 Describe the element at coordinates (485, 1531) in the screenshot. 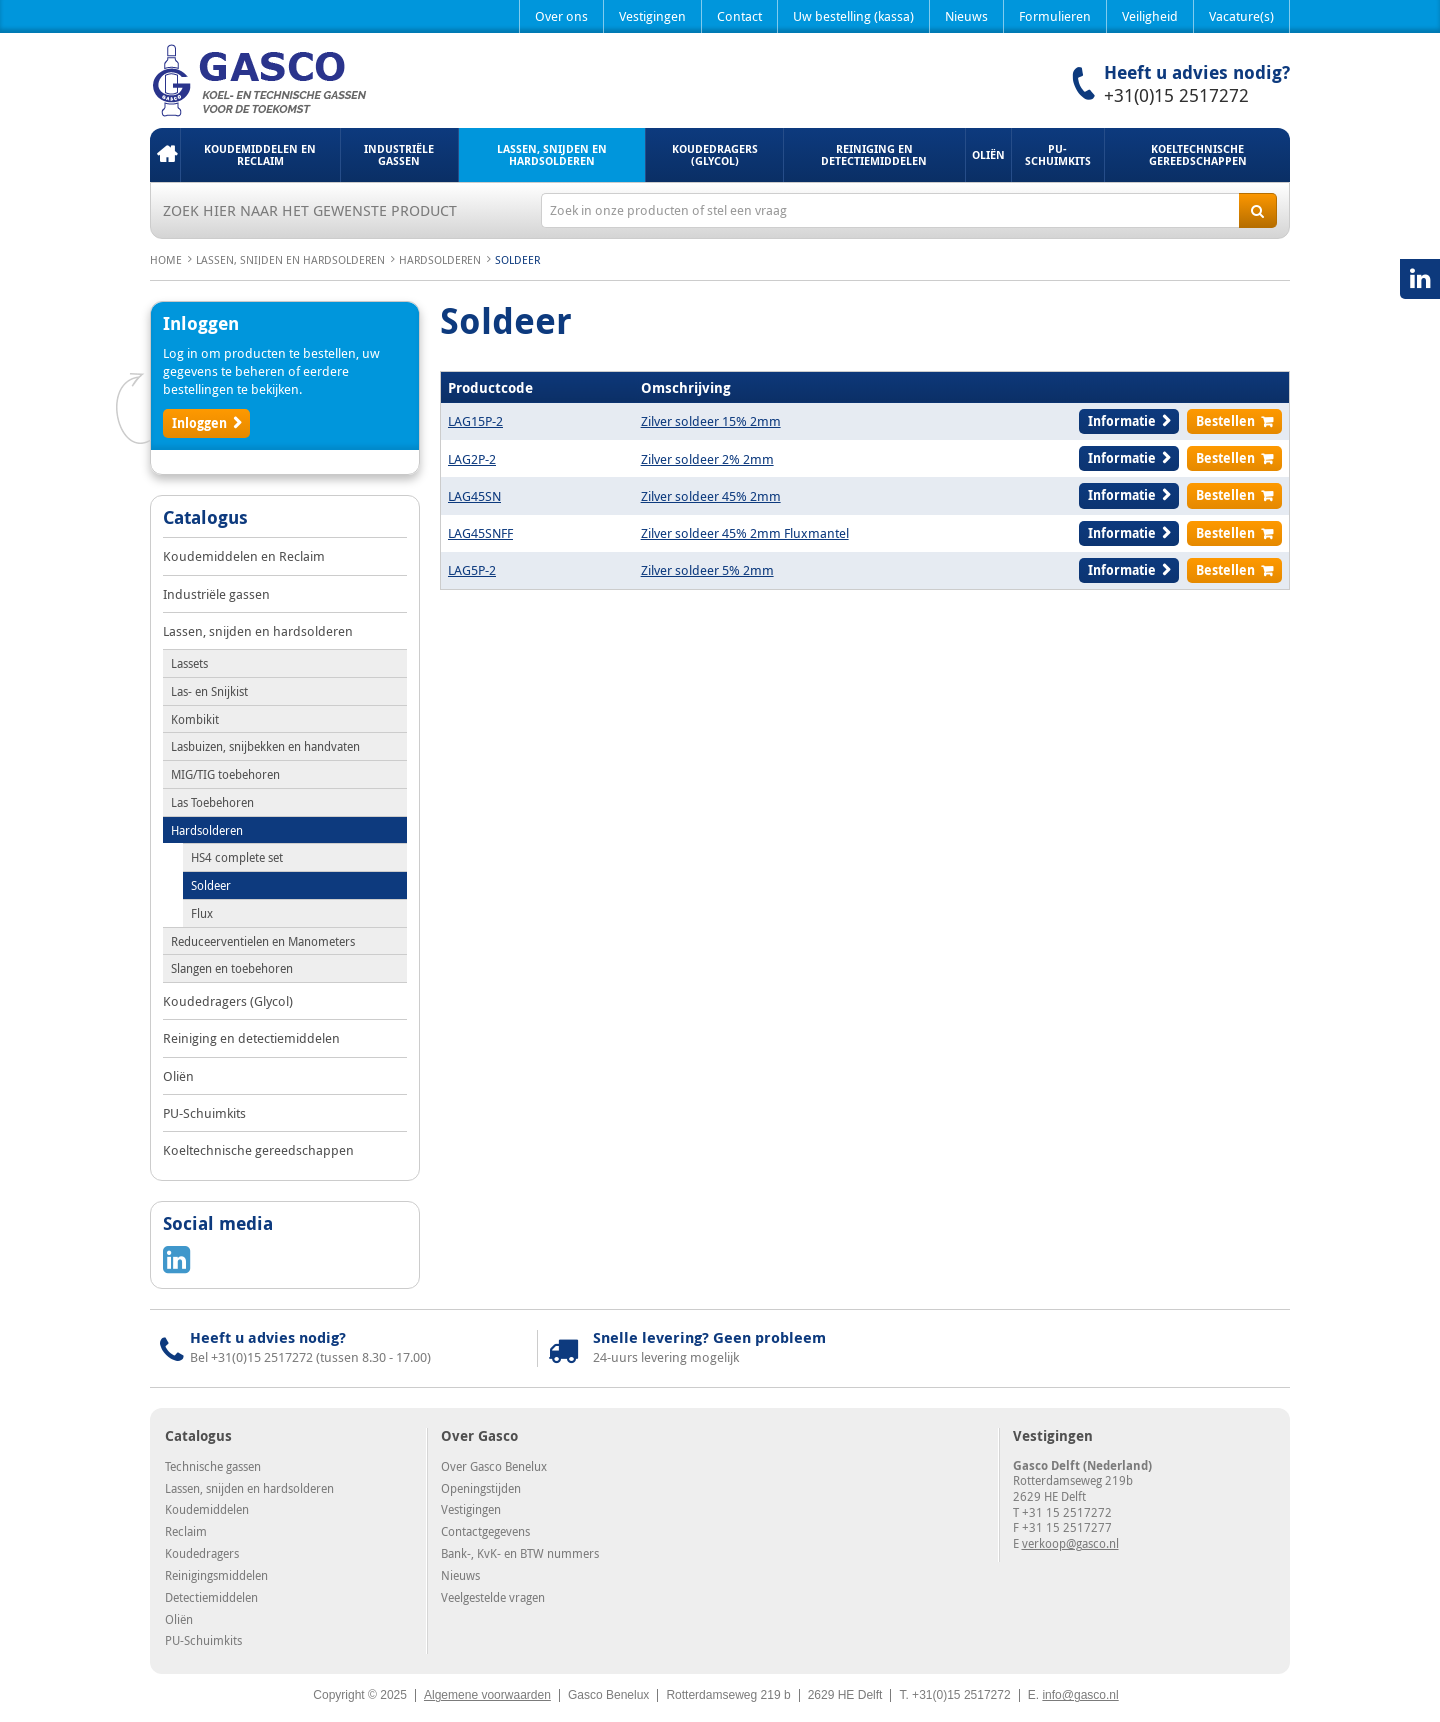

I see `Contactgegevens` at that location.